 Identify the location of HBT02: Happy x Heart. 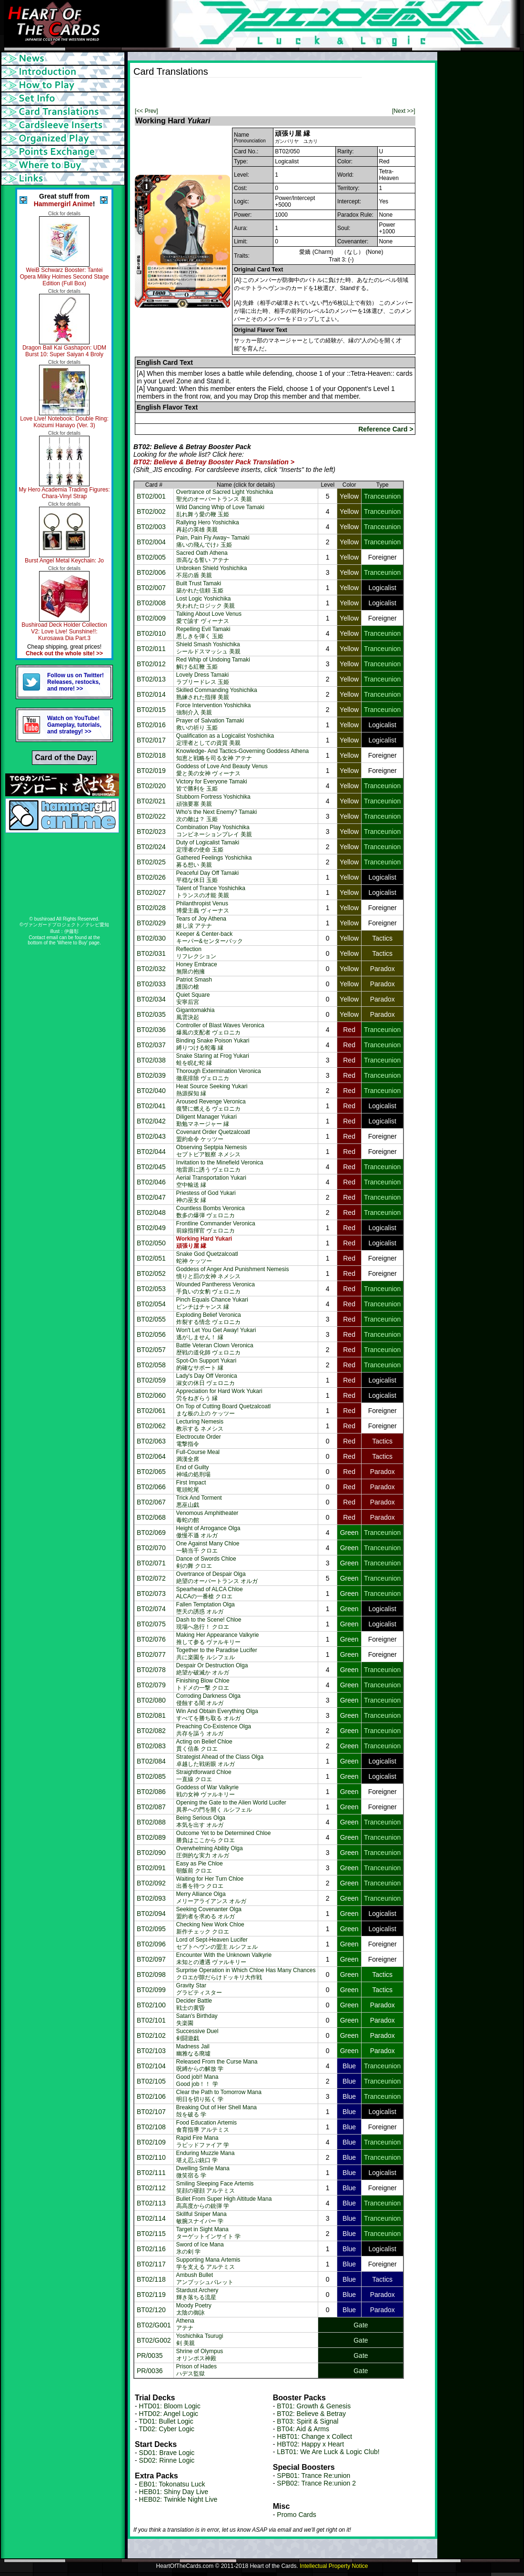
(310, 2444).